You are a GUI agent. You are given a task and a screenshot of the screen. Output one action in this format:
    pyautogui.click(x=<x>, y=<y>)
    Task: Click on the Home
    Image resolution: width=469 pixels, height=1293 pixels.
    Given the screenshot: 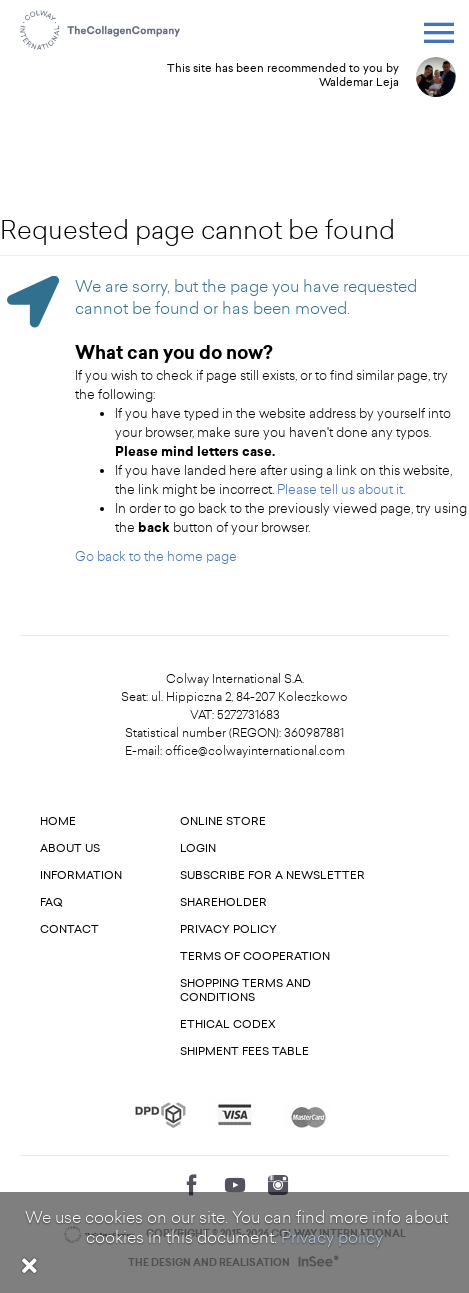 What is the action you would take?
    pyautogui.click(x=58, y=821)
    